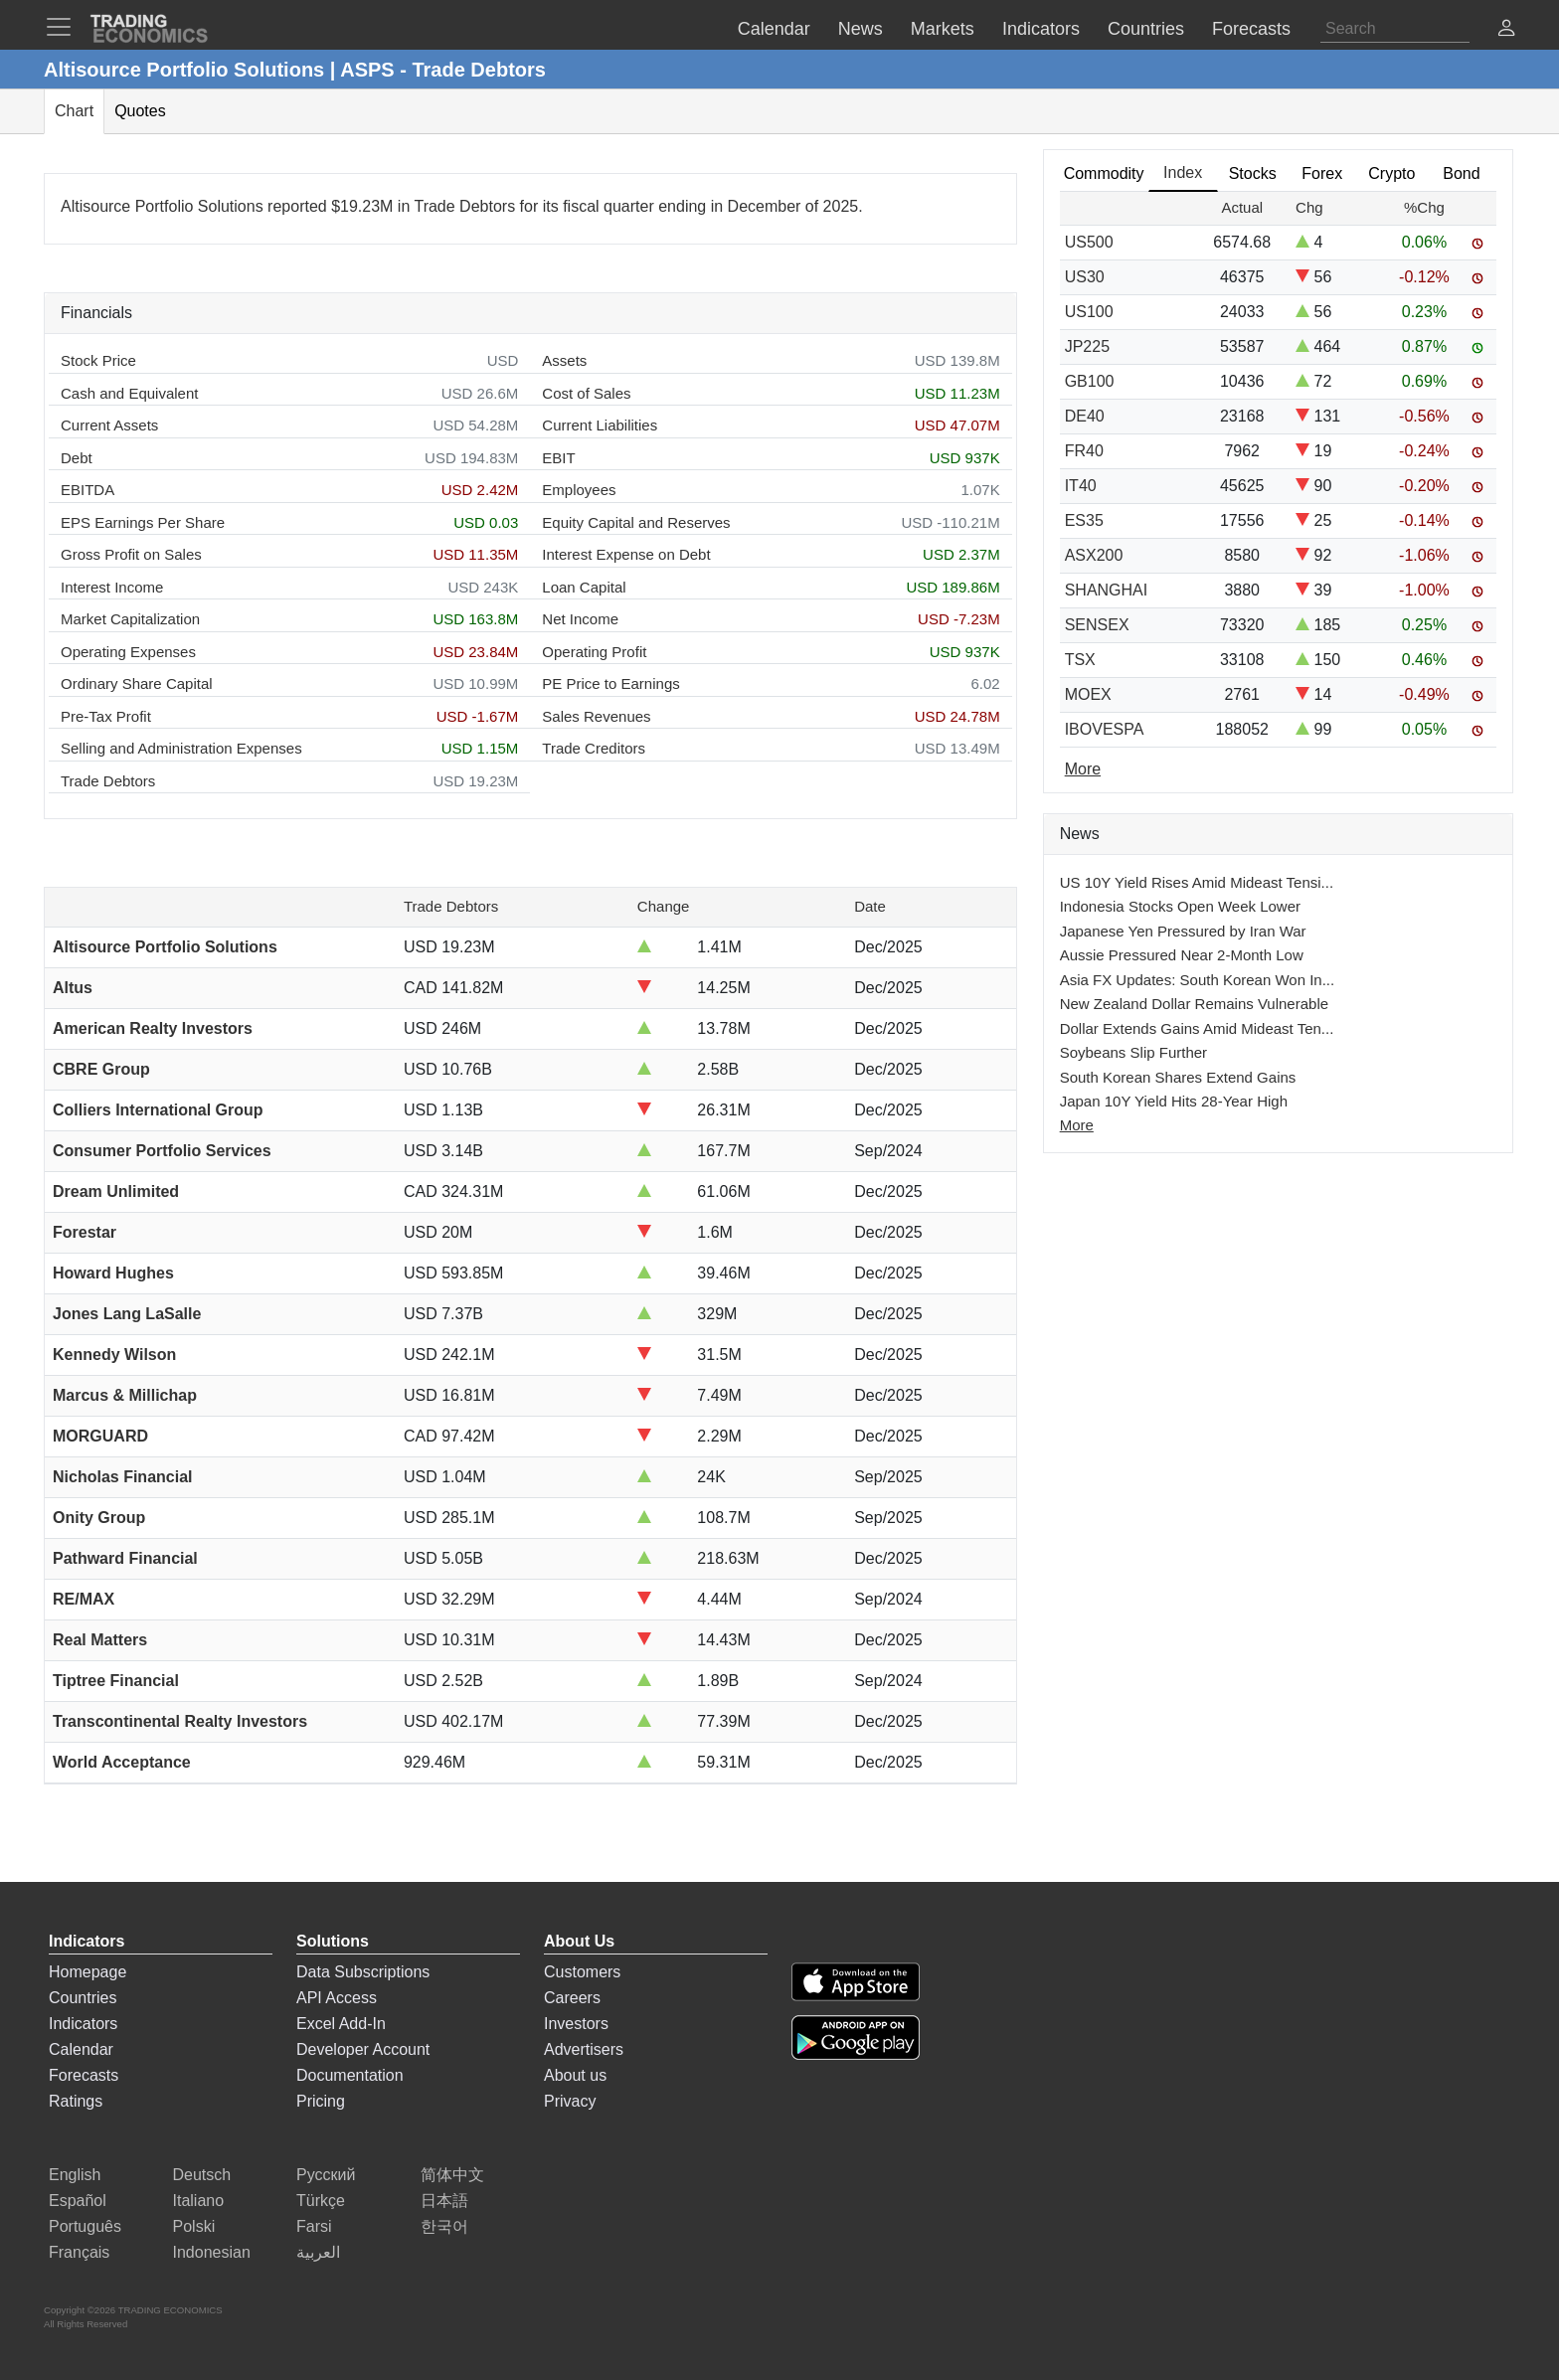 The image size is (1559, 2380). I want to click on New Zealand Dollar Remains Vulnerable, so click(1194, 1003).